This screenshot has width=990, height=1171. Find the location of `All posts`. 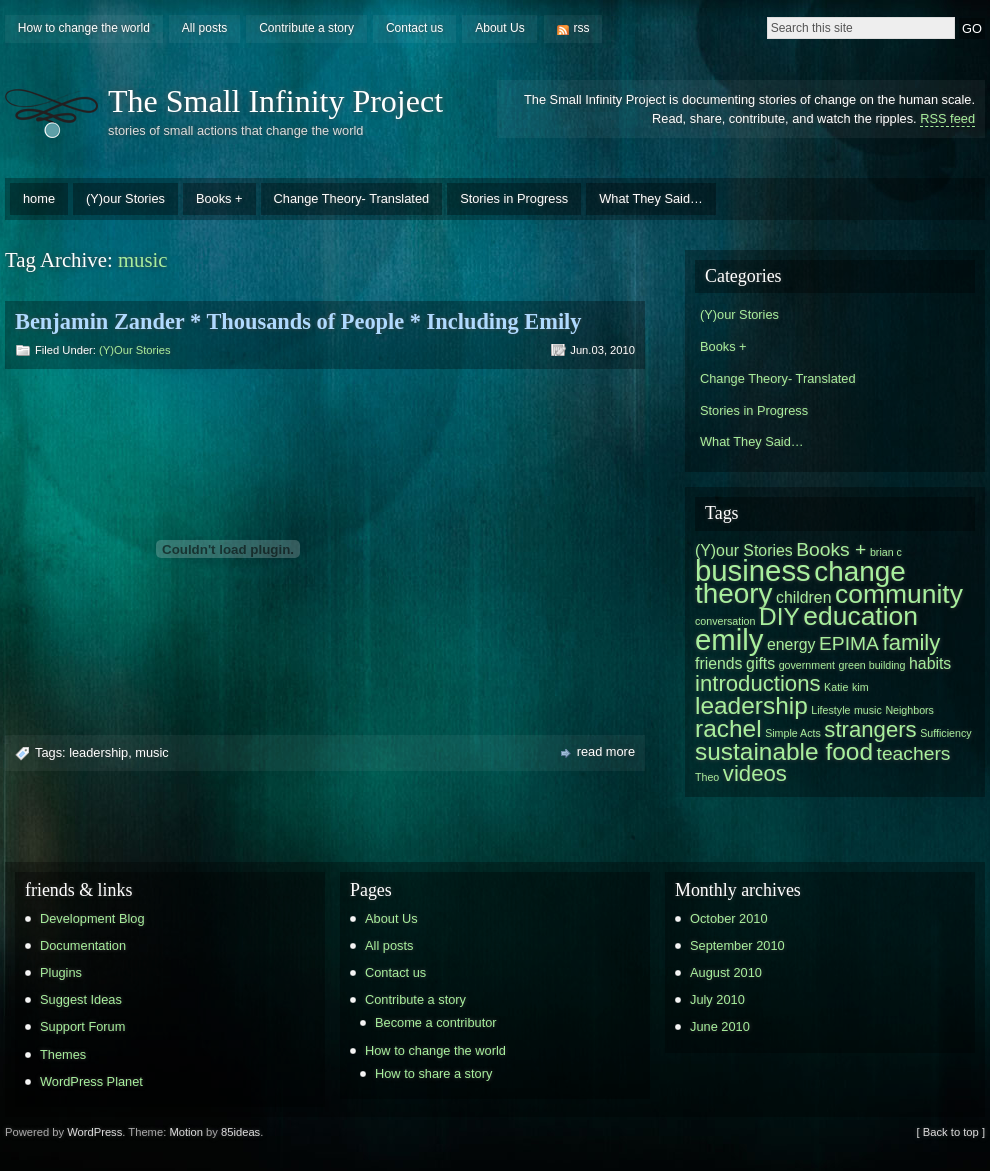

All posts is located at coordinates (204, 28).